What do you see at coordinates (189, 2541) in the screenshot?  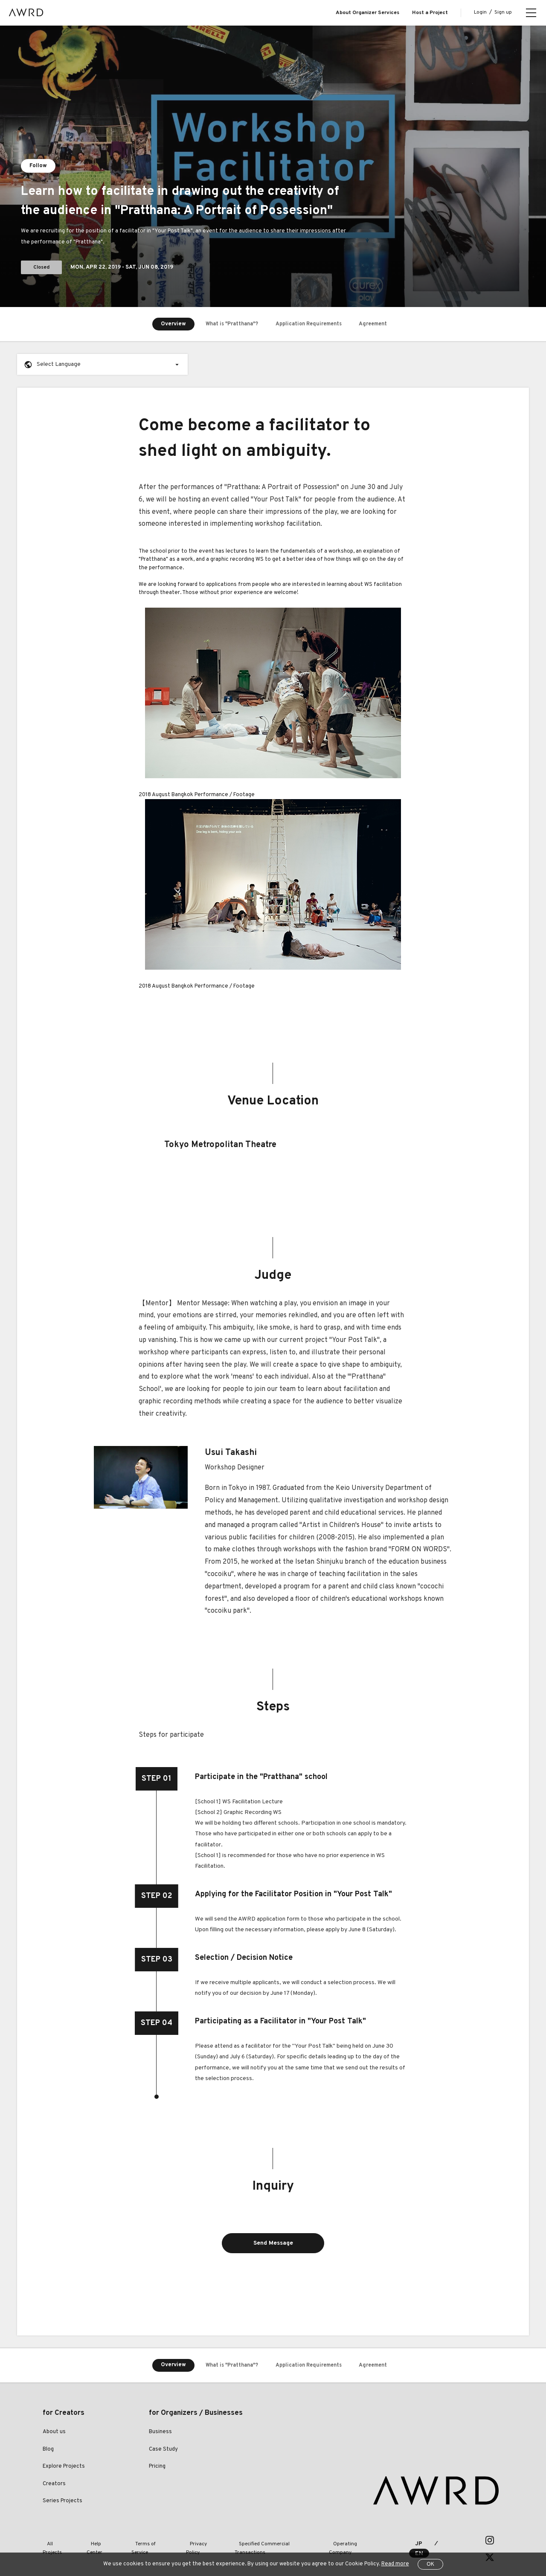 I see `Privacy Policy` at bounding box center [189, 2541].